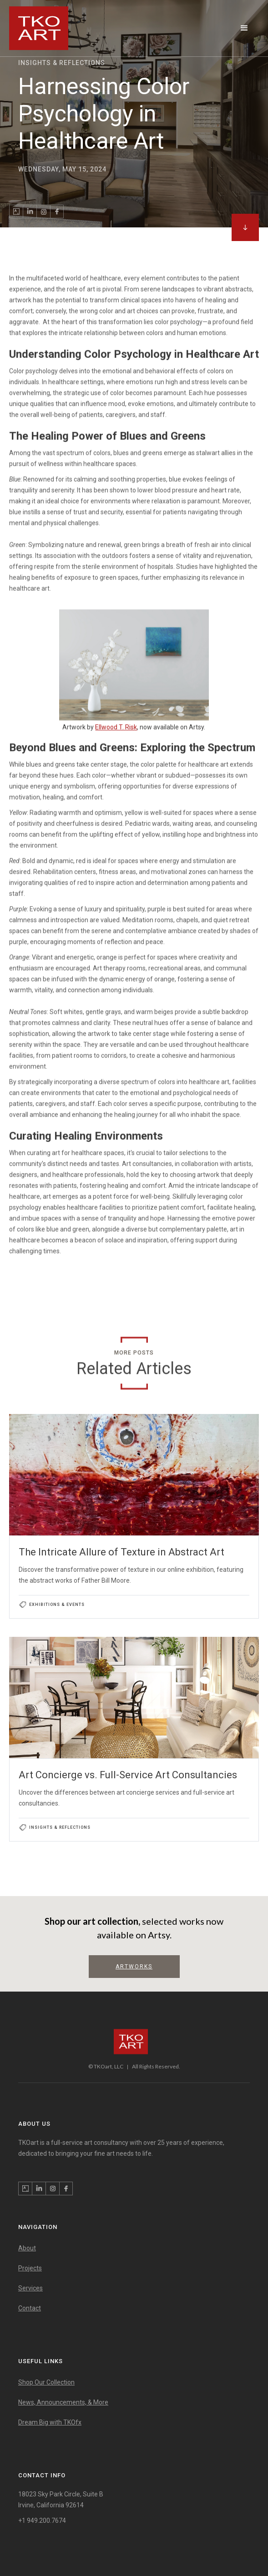 The height and width of the screenshot is (2576, 268). What do you see at coordinates (60, 1827) in the screenshot?
I see `Insights & Reflections` at bounding box center [60, 1827].